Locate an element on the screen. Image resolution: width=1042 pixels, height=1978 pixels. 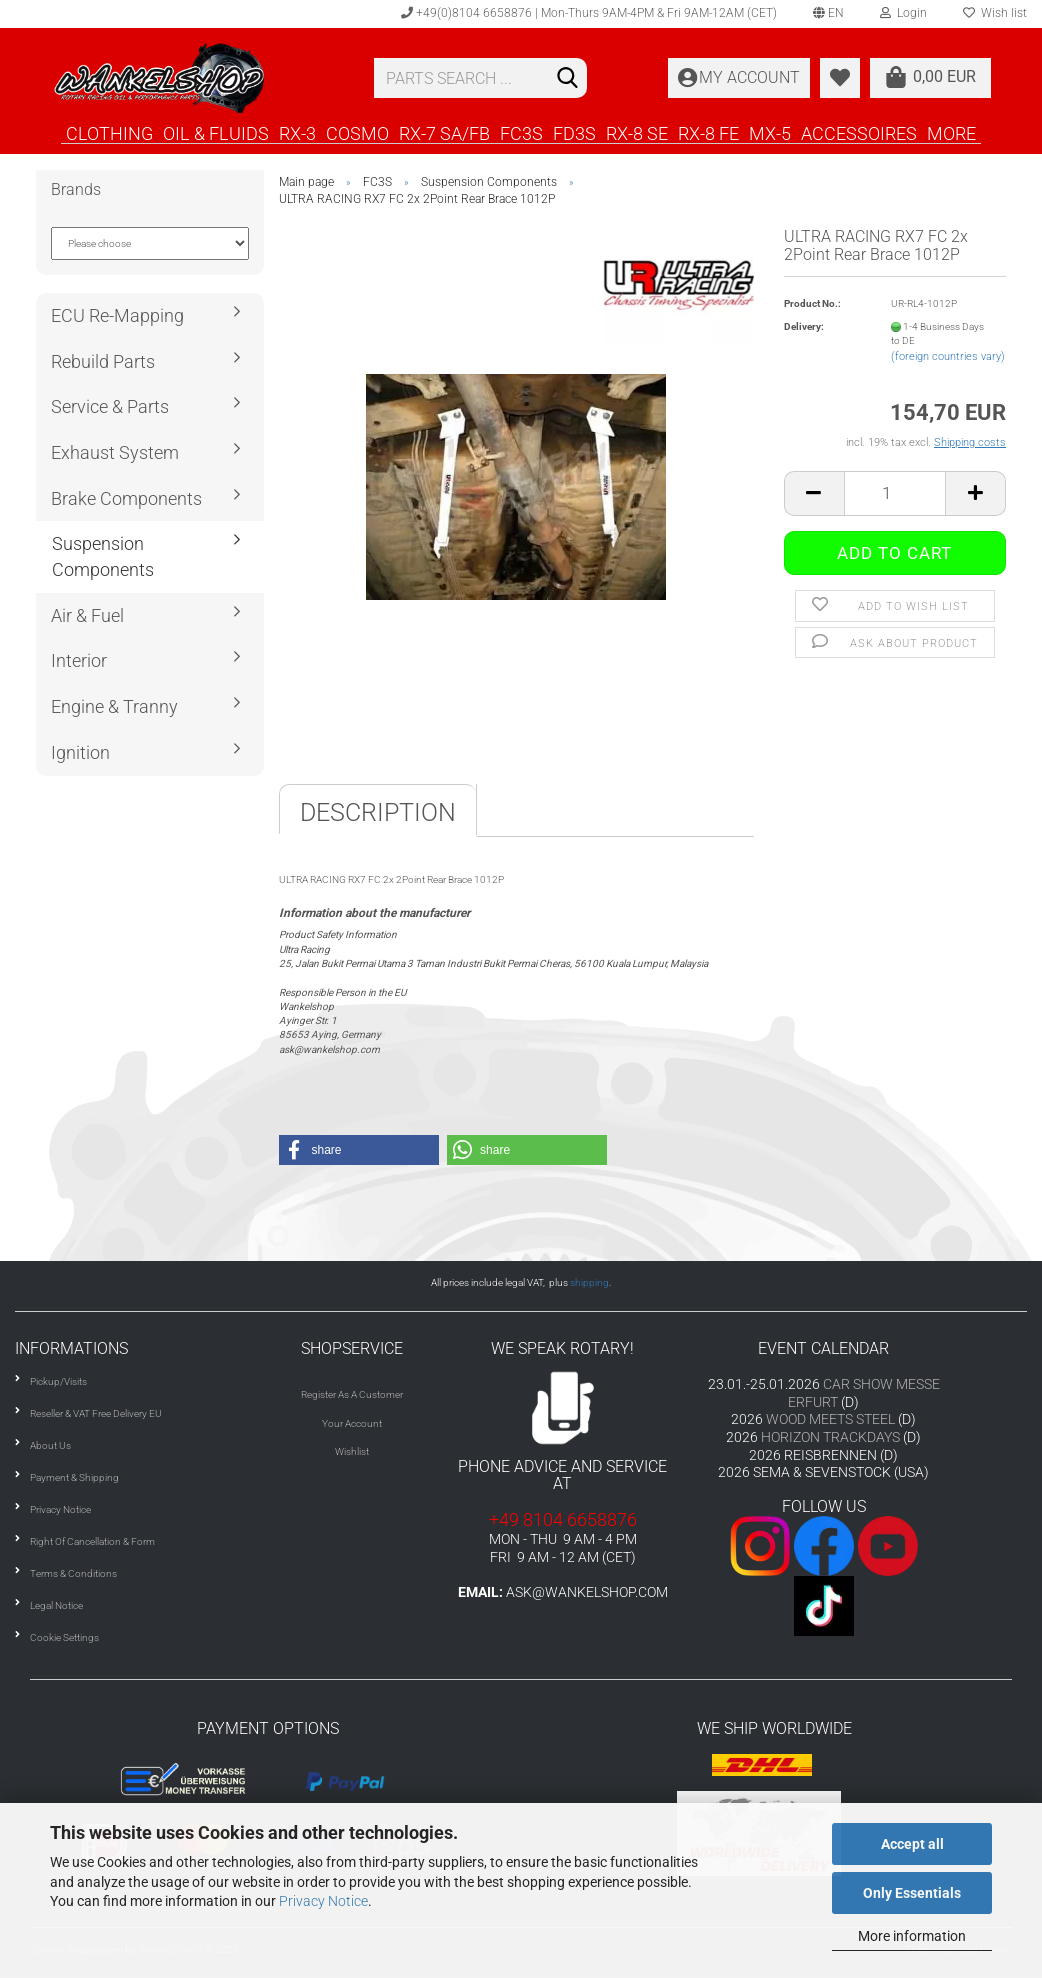
ACCESSOIRES is located at coordinates (859, 133).